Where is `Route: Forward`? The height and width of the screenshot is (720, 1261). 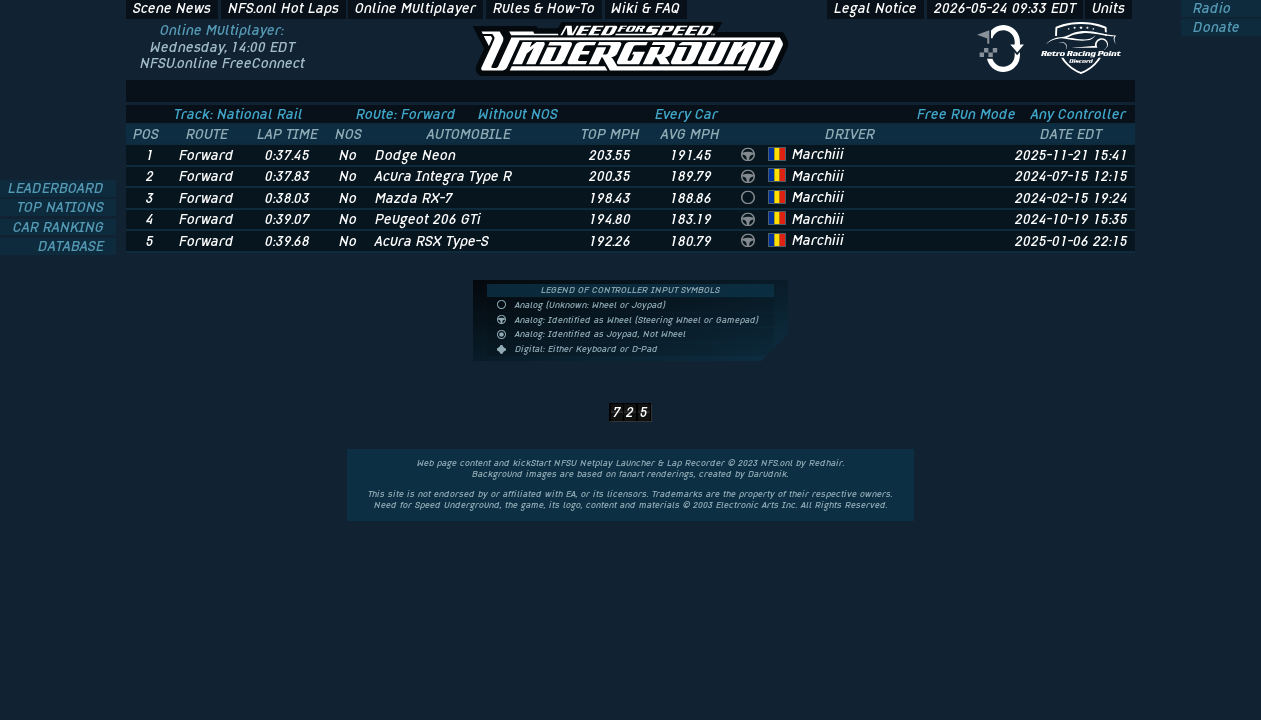 Route: Forward is located at coordinates (406, 114).